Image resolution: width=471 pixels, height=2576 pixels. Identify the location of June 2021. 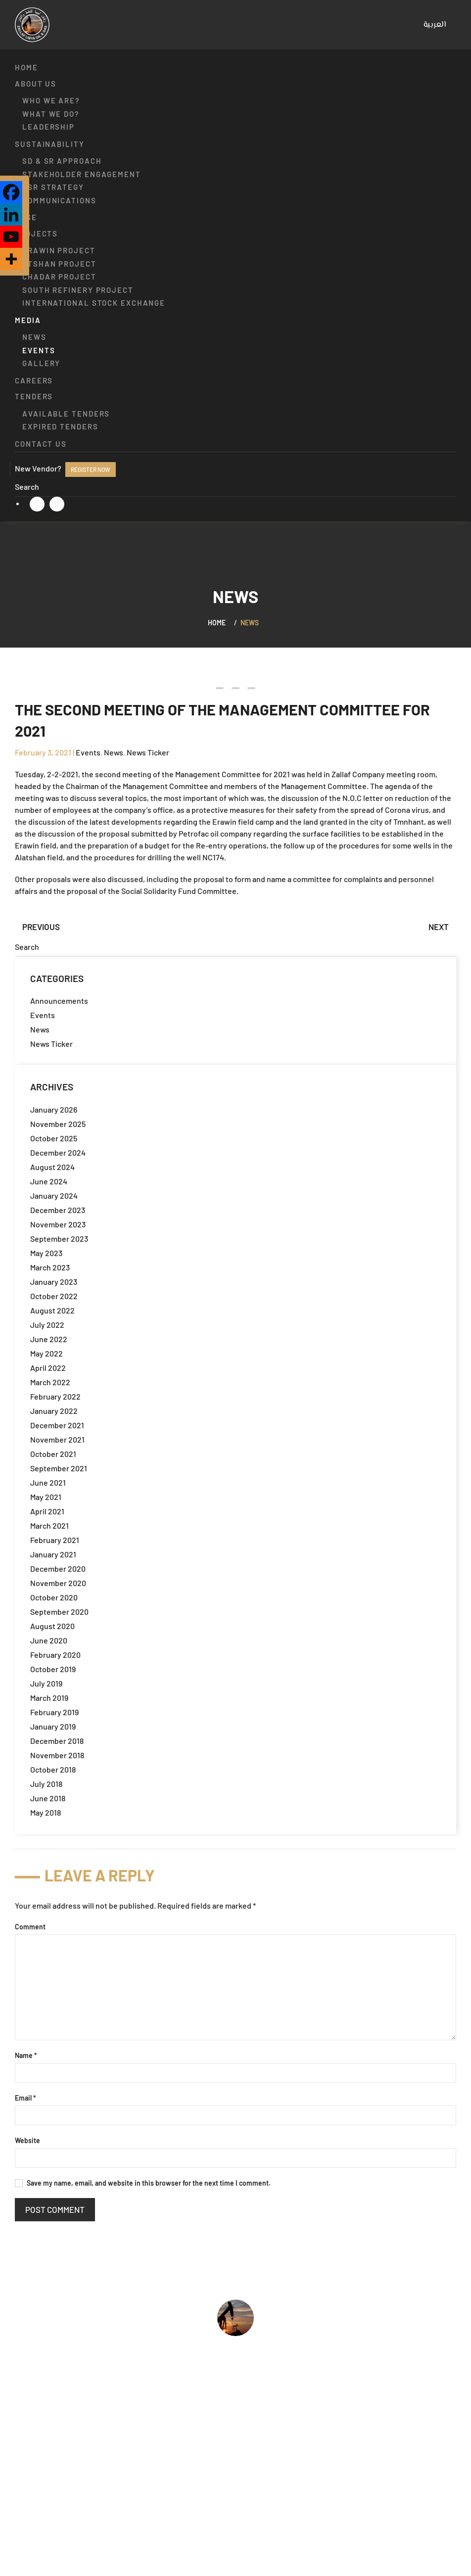
(48, 1482).